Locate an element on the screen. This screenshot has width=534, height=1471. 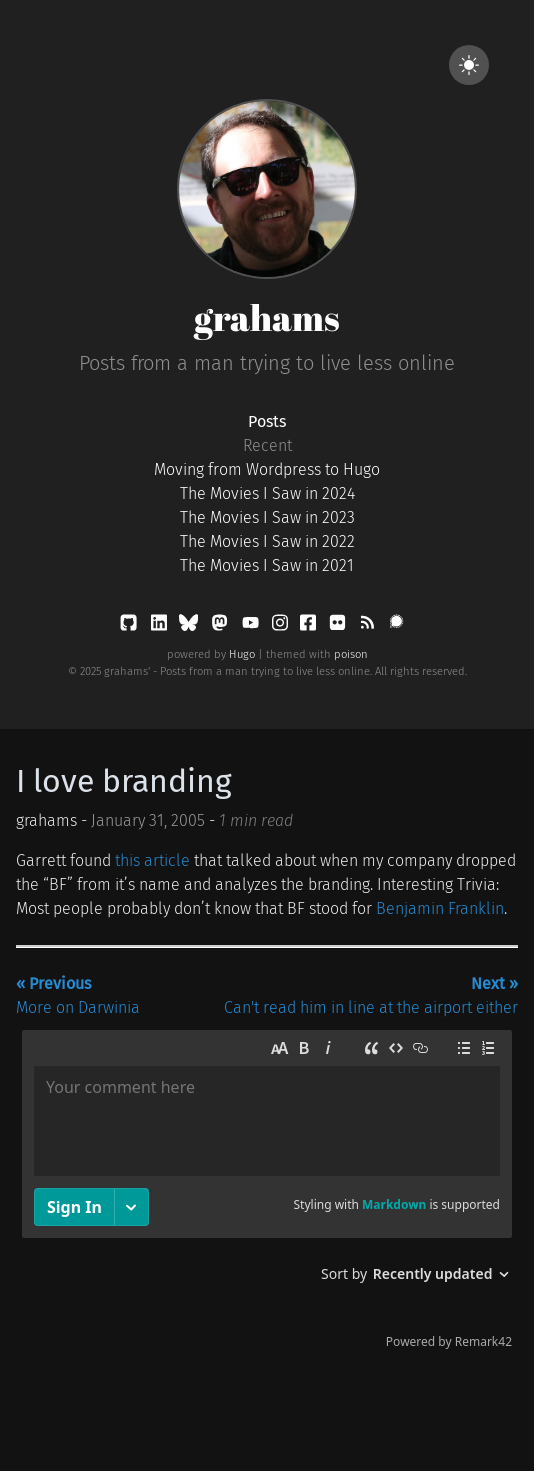
Posts is located at coordinates (267, 421).